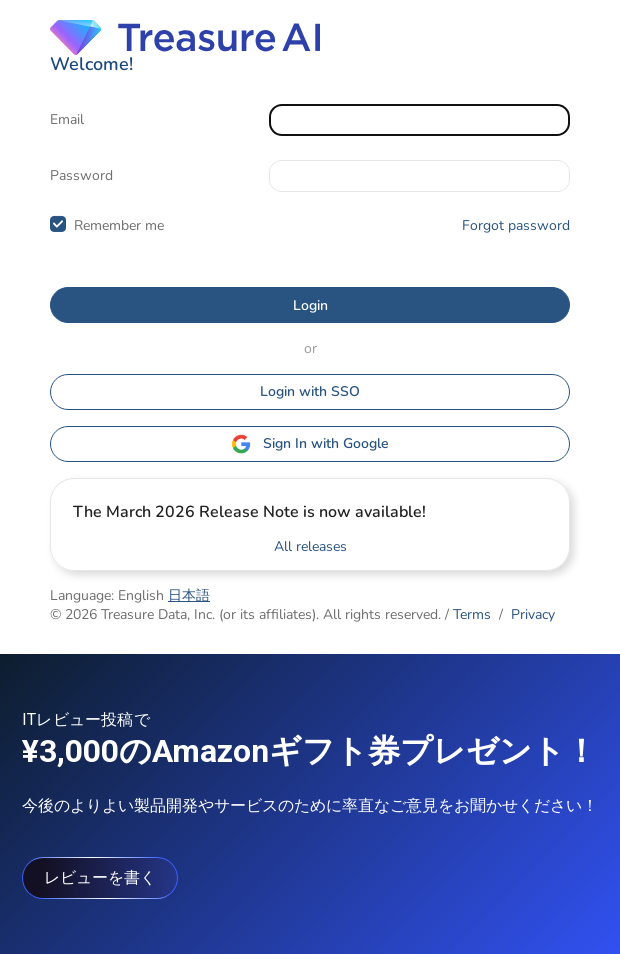  I want to click on Remember me, so click(119, 225).